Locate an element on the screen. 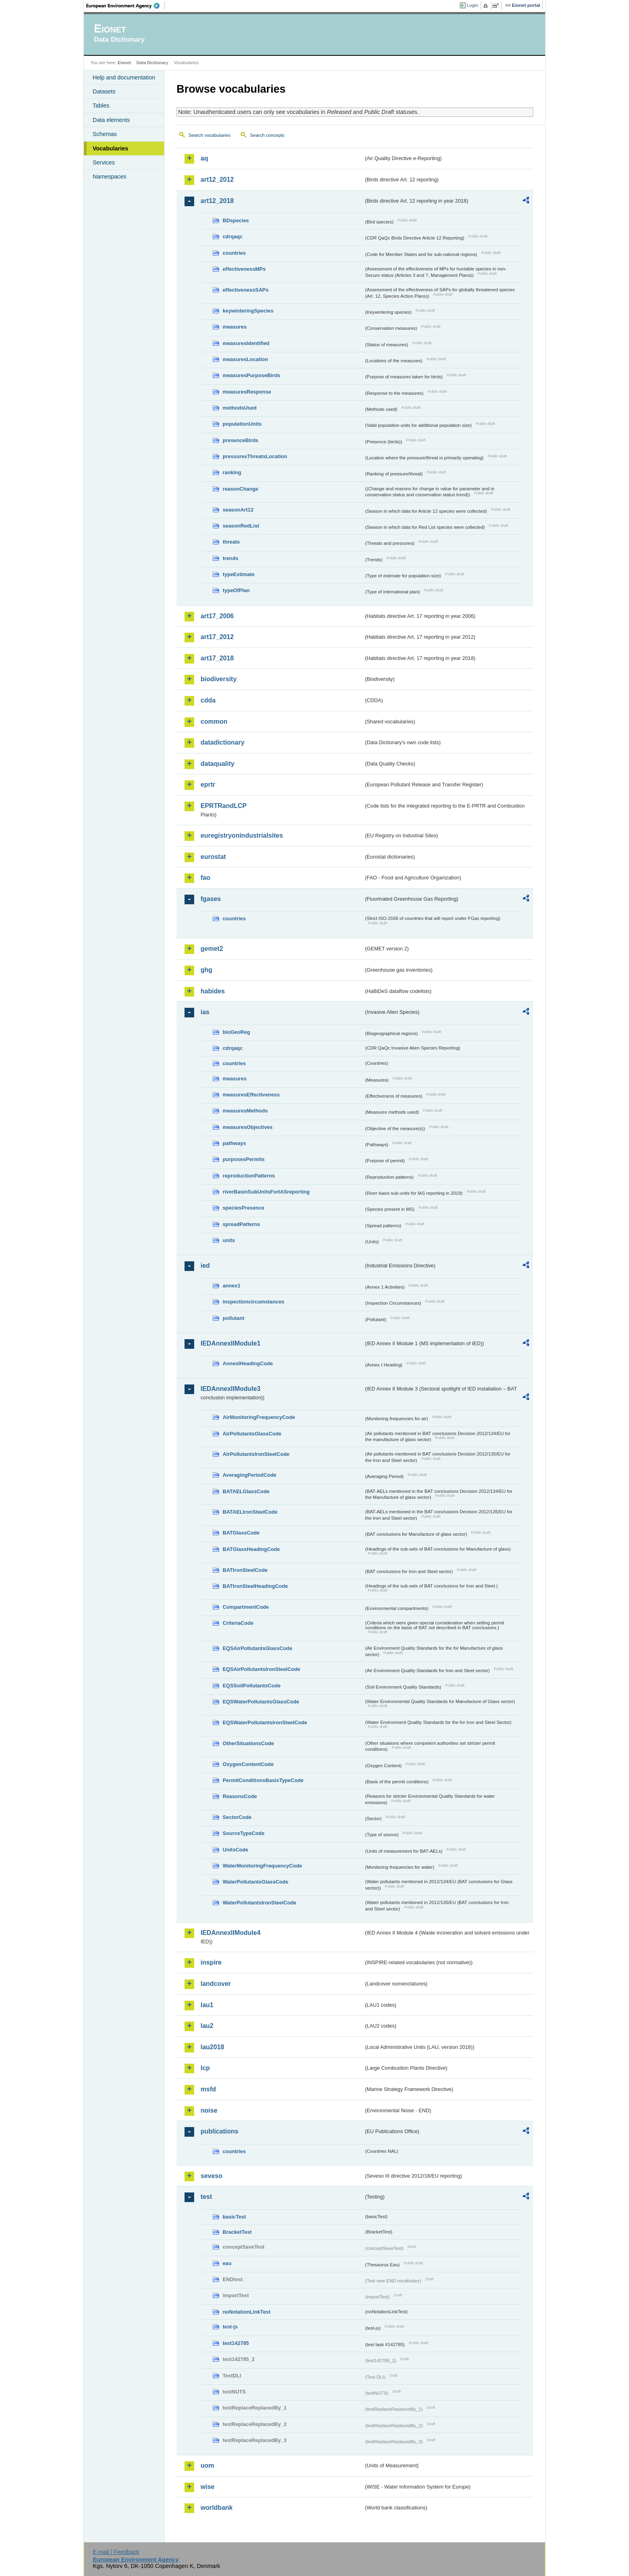 Image resolution: width=629 pixels, height=2576 pixels. EPRTRandLCP is located at coordinates (224, 805).